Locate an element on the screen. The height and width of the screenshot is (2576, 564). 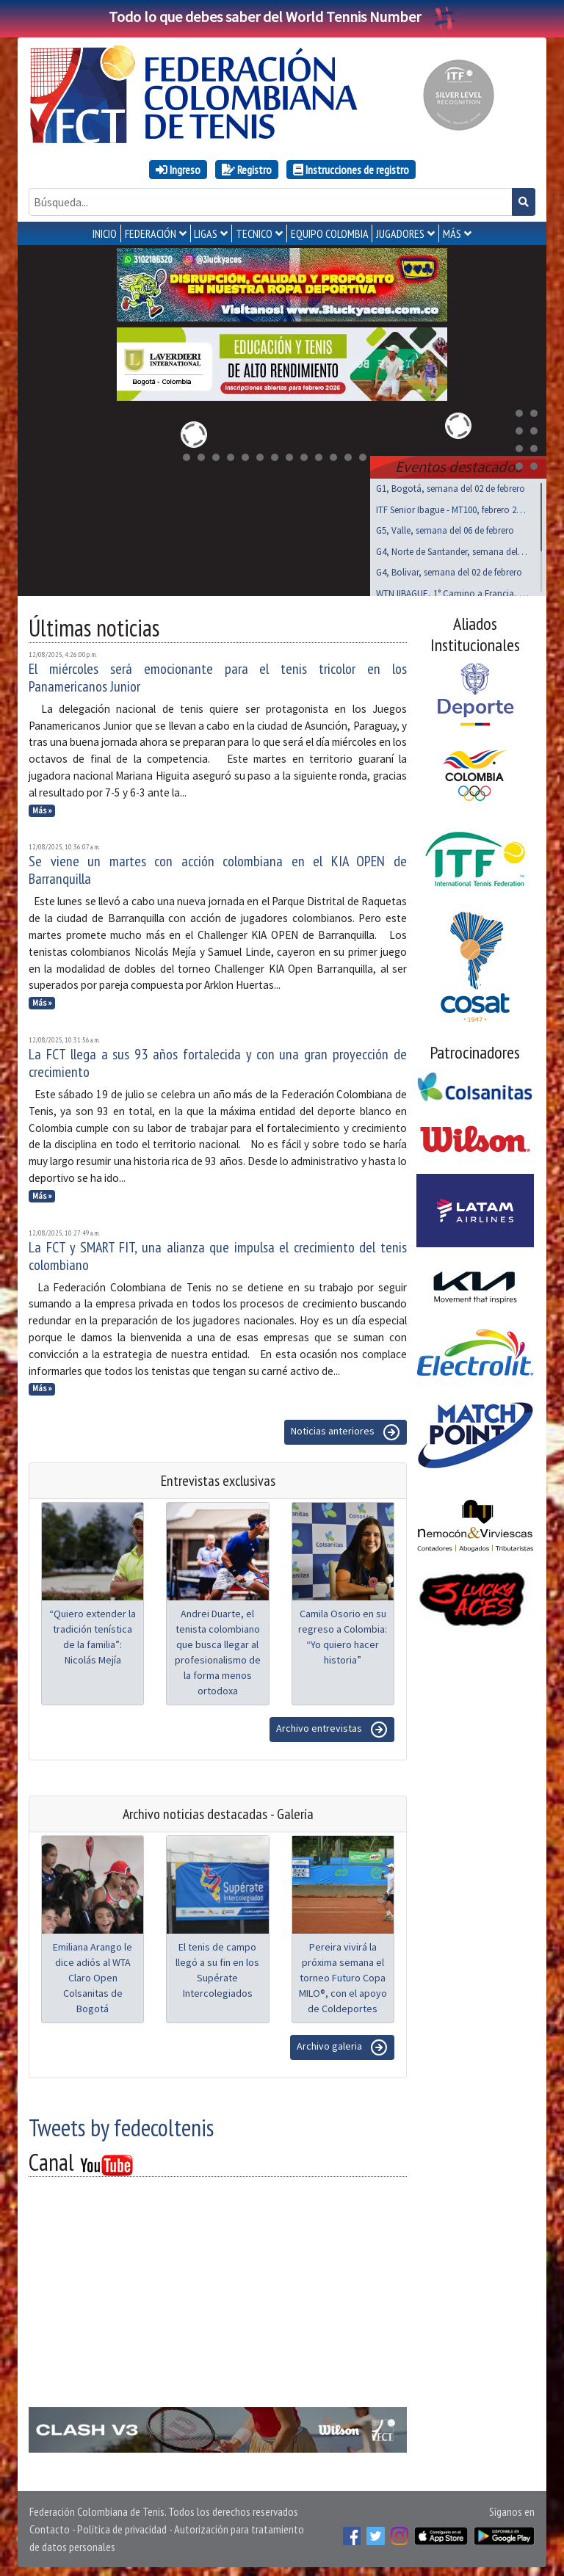
G1, Bogotá, semana del 02 de febrero is located at coordinates (450, 485).